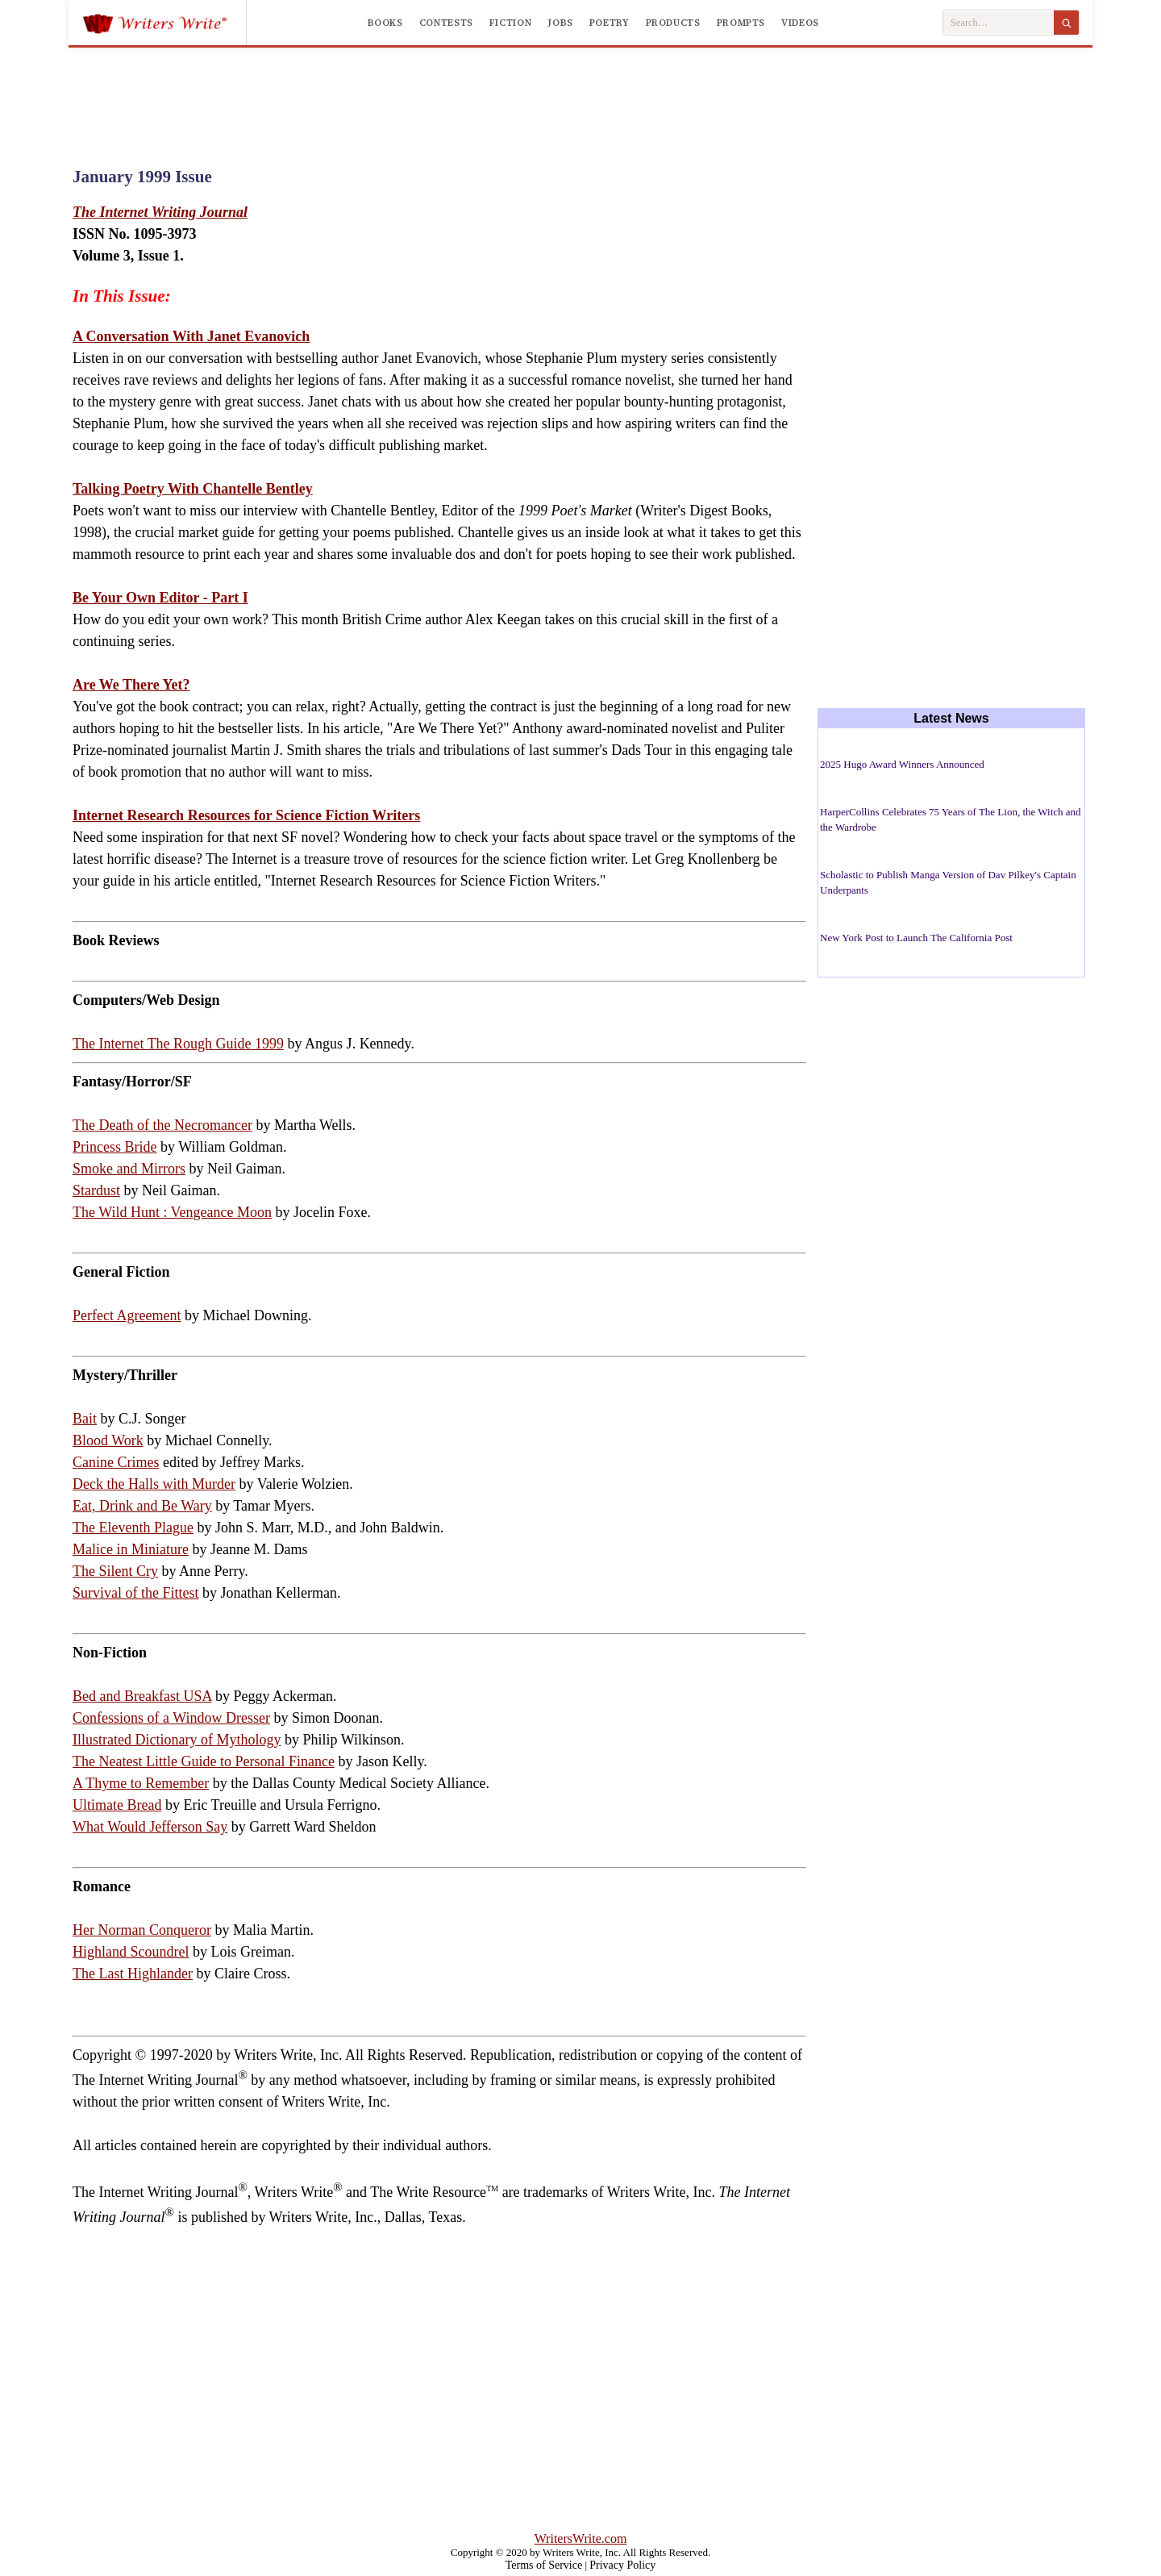 The width and height of the screenshot is (1161, 2576). I want to click on Malice in Miniature, so click(131, 1549).